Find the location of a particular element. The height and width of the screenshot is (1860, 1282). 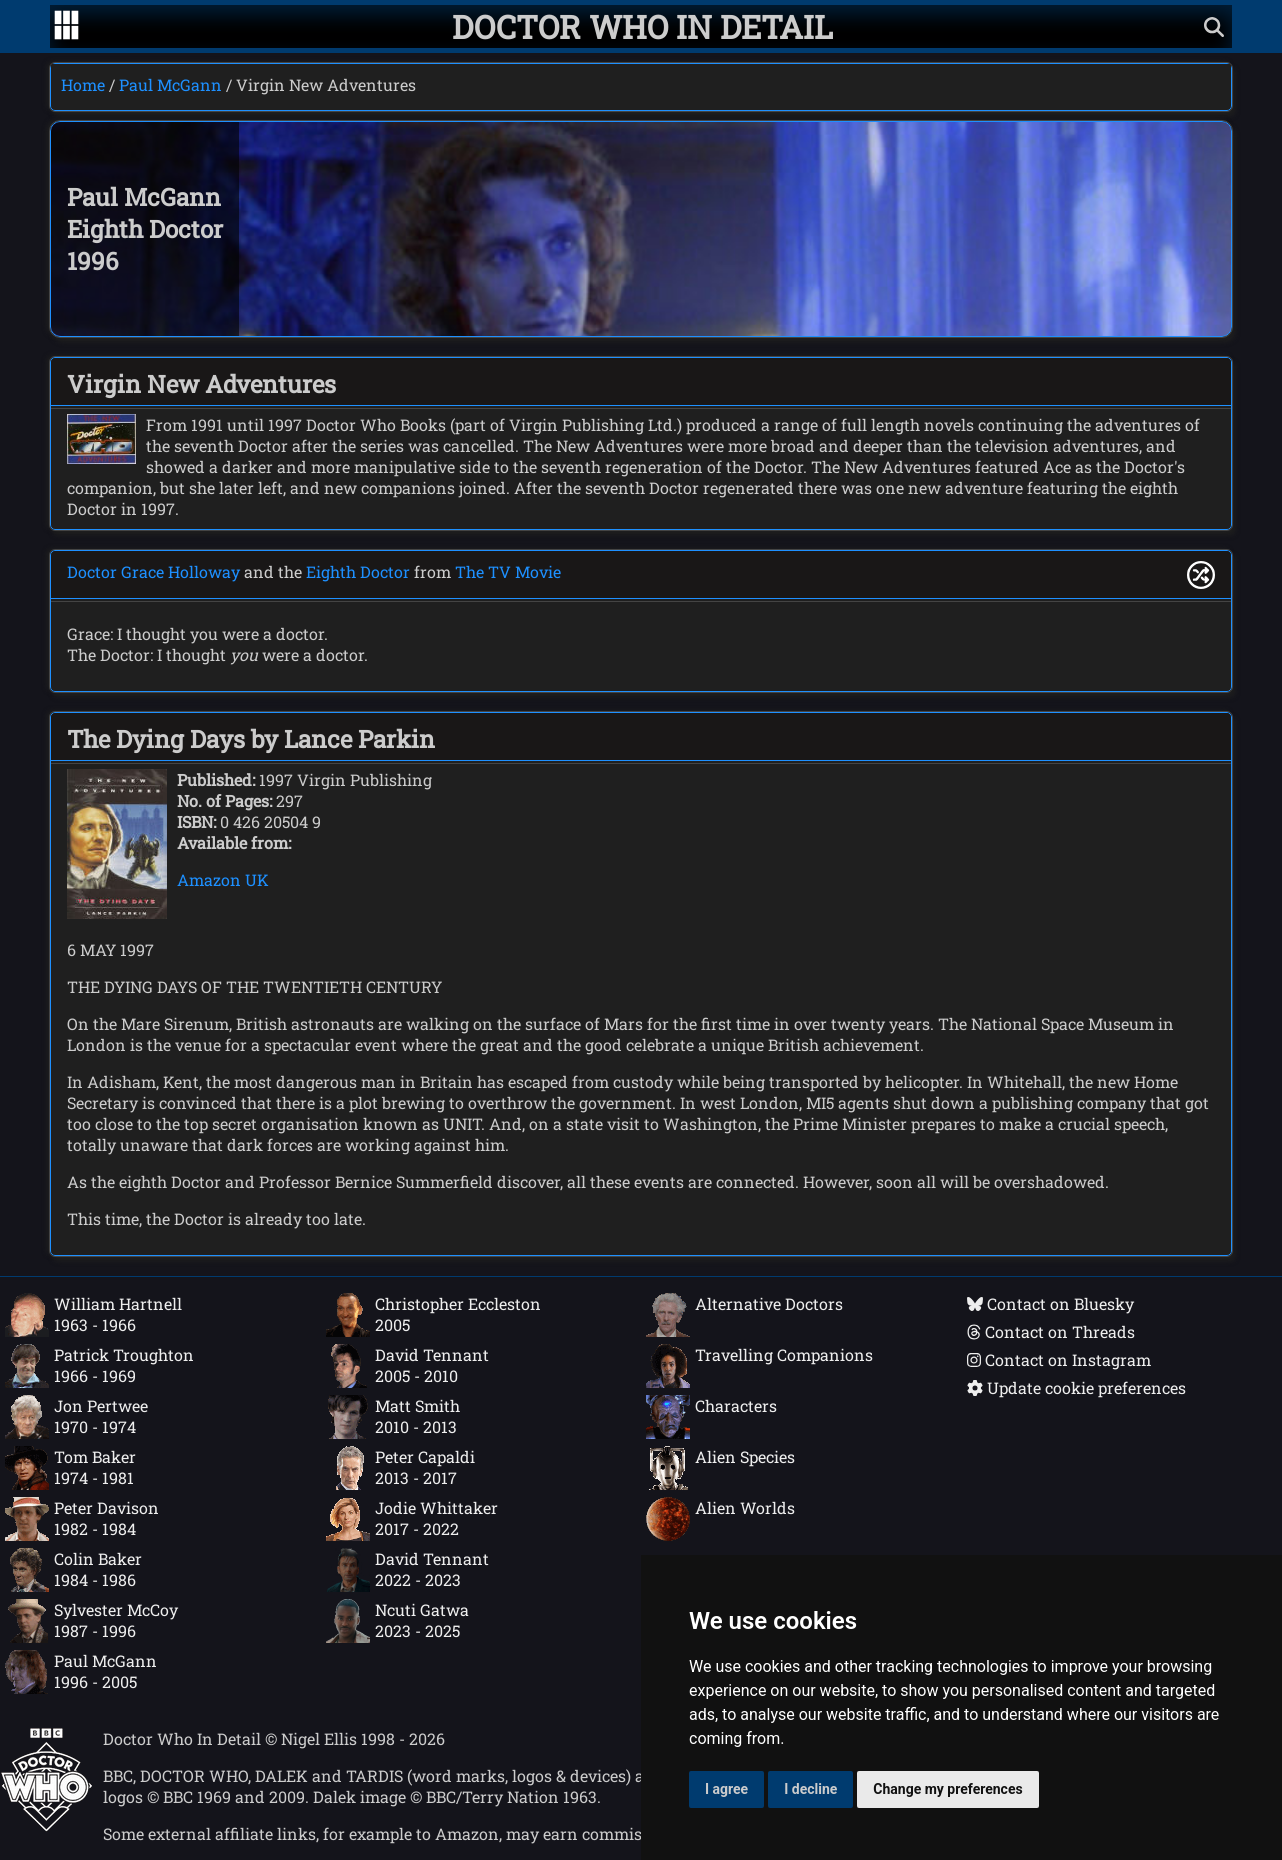

Tom Baker1974 - 1981 [Tom Baker: 1974 - 1981] is located at coordinates (70, 1468).